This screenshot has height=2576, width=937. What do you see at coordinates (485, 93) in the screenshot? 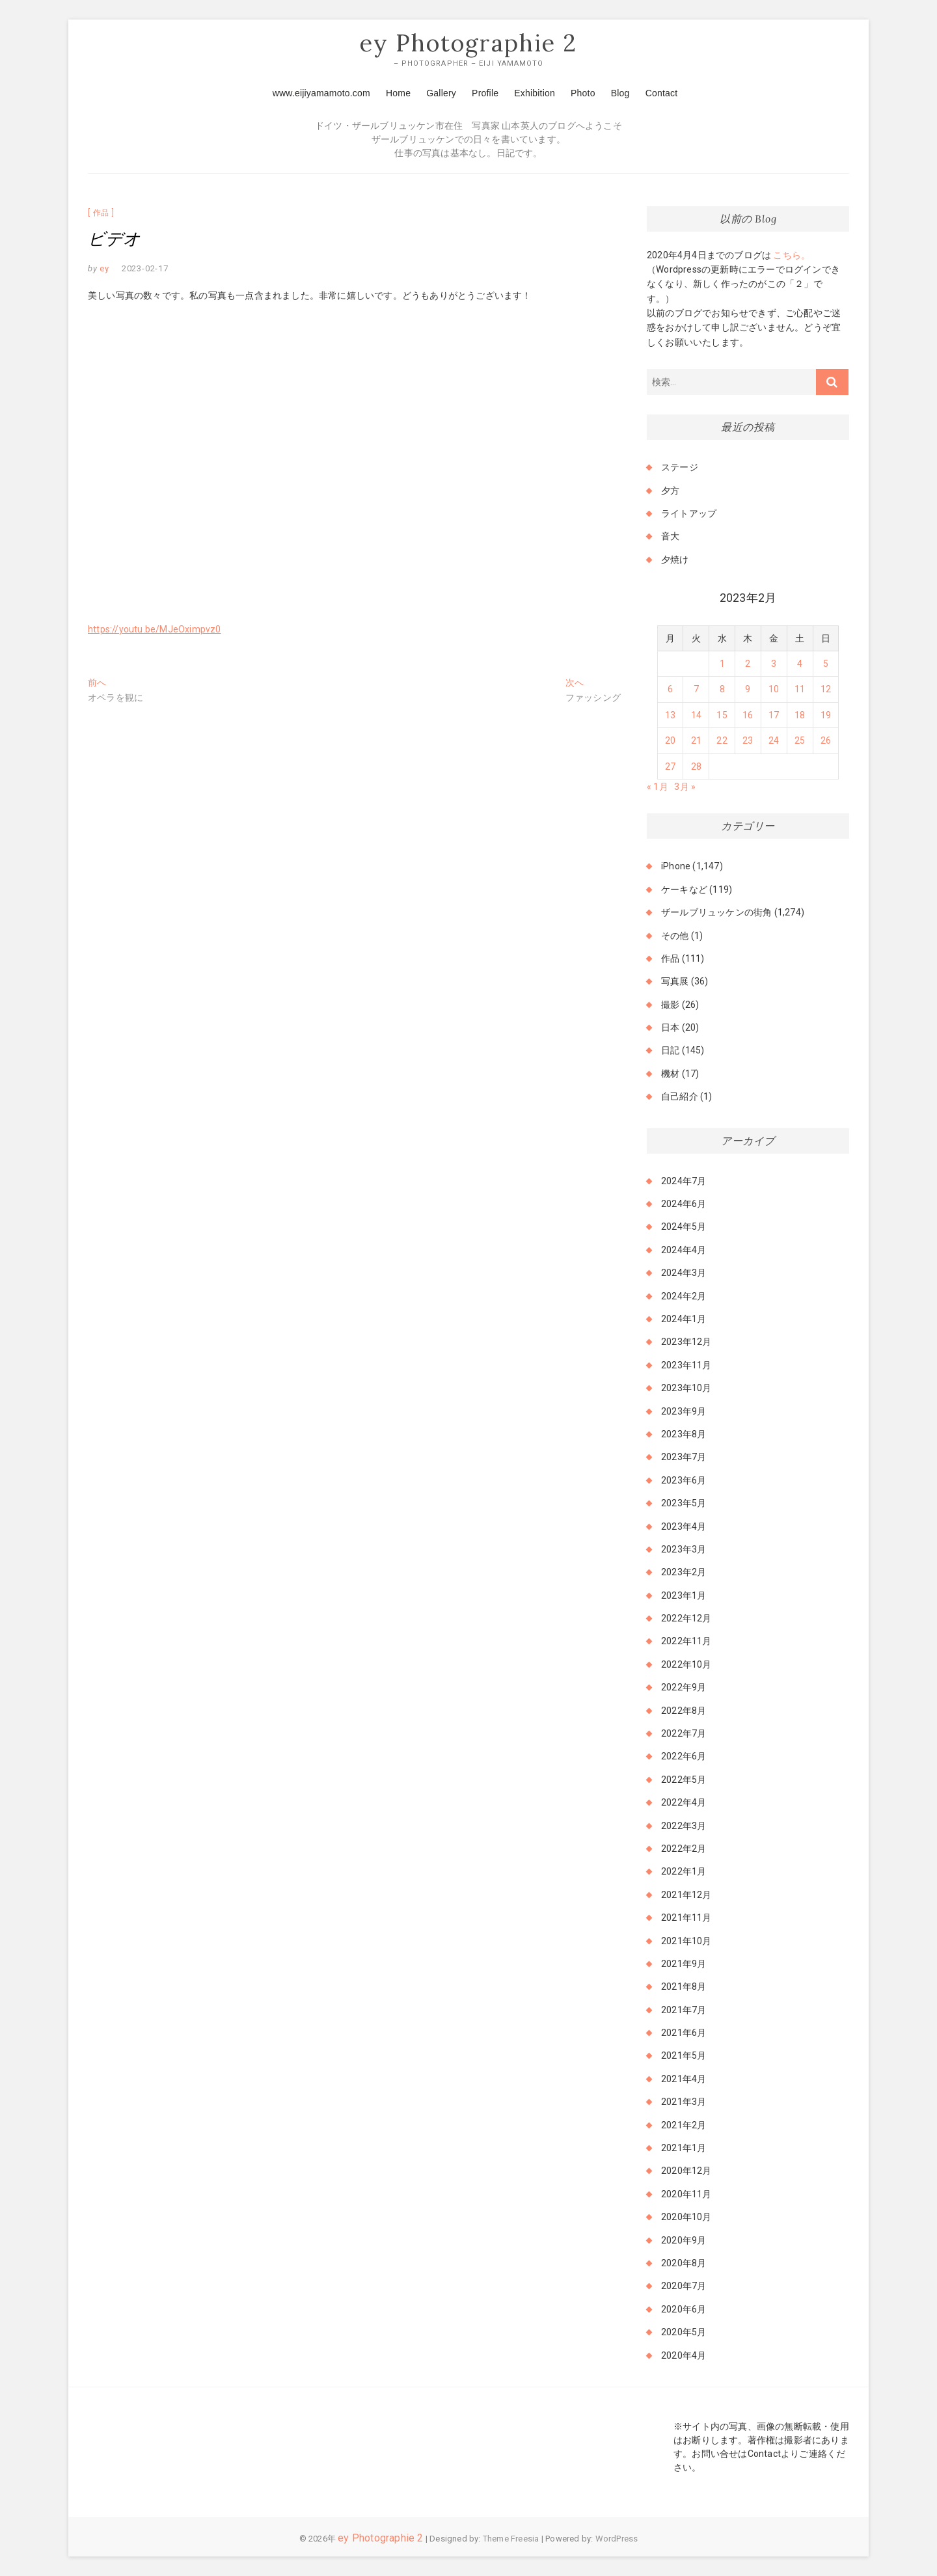
I see `Profile` at bounding box center [485, 93].